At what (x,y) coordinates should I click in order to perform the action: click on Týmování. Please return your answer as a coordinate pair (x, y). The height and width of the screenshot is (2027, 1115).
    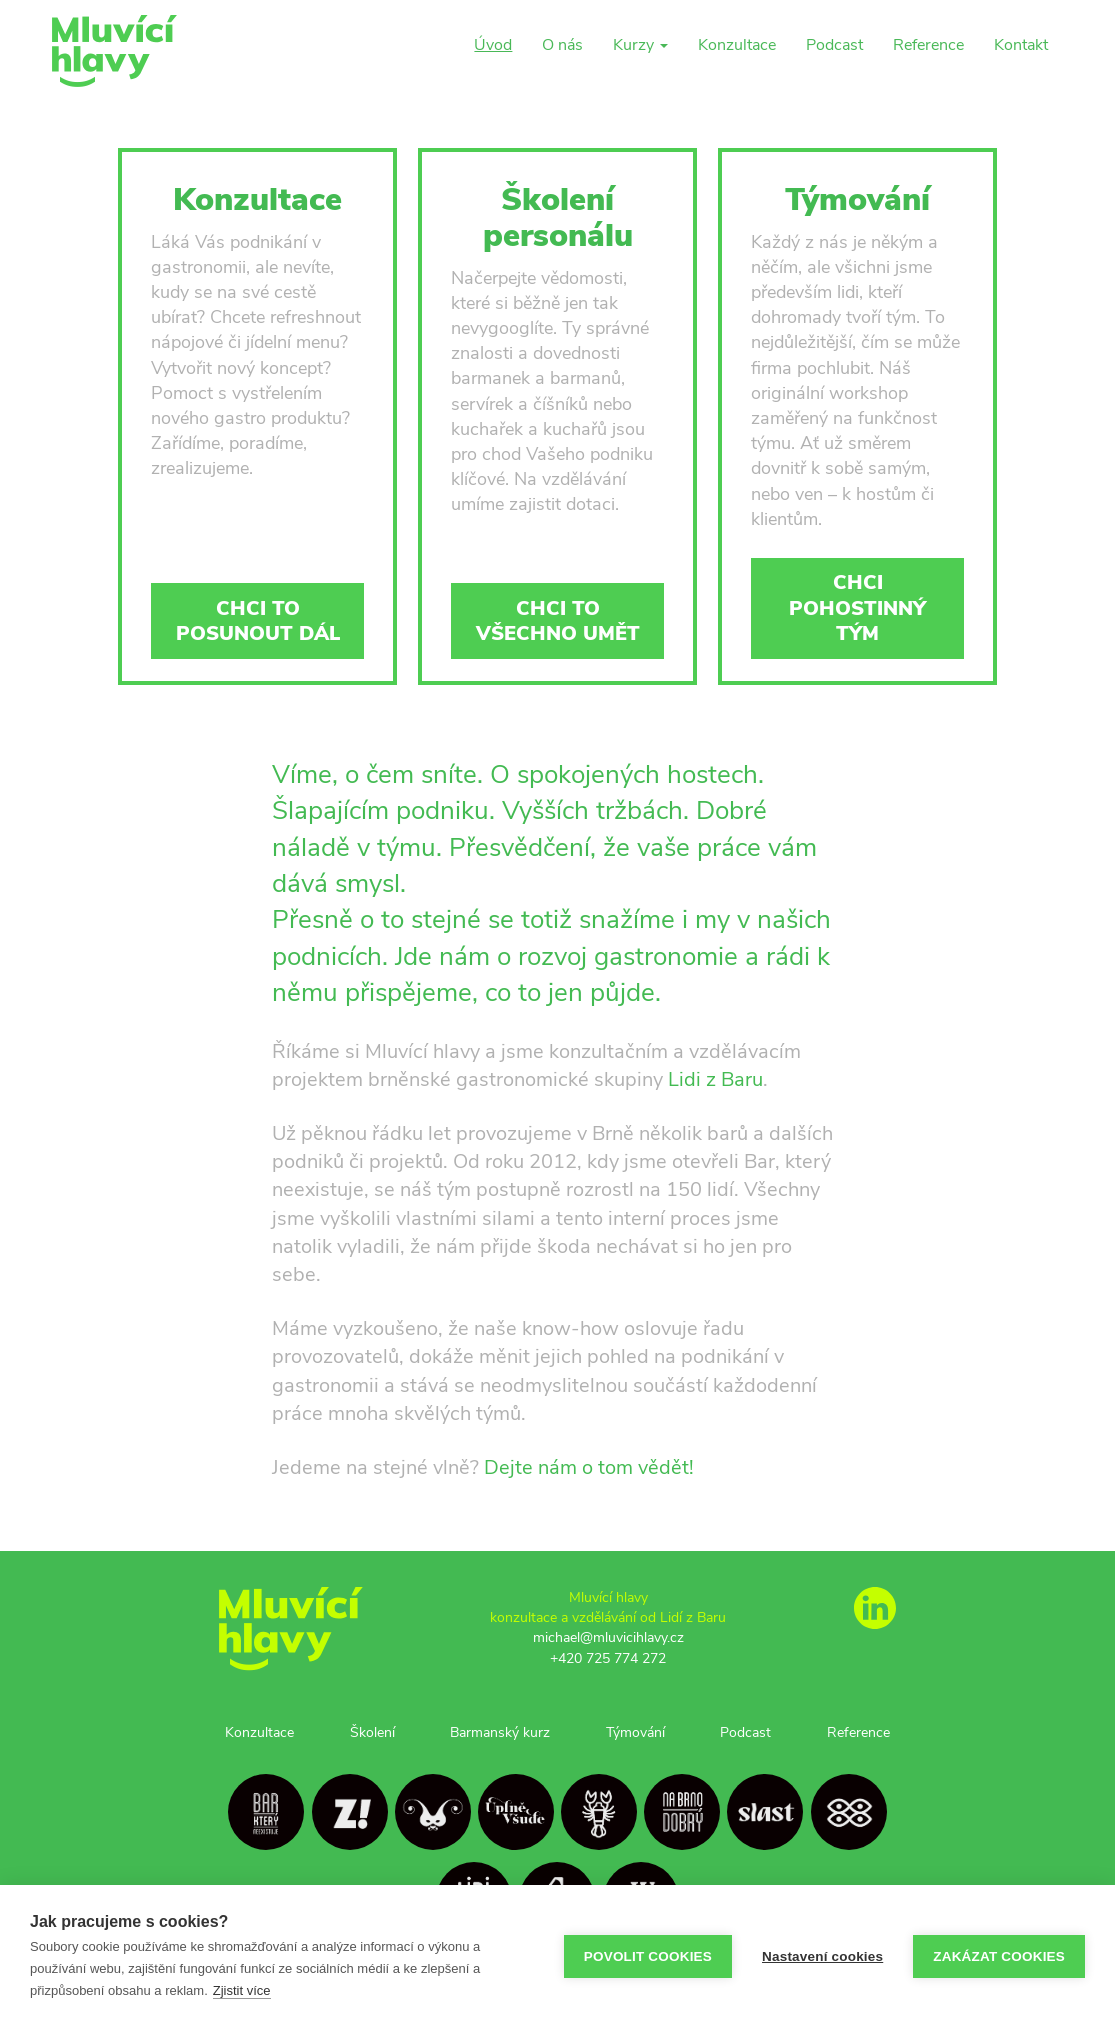
    Looking at the image, I should click on (635, 1732).